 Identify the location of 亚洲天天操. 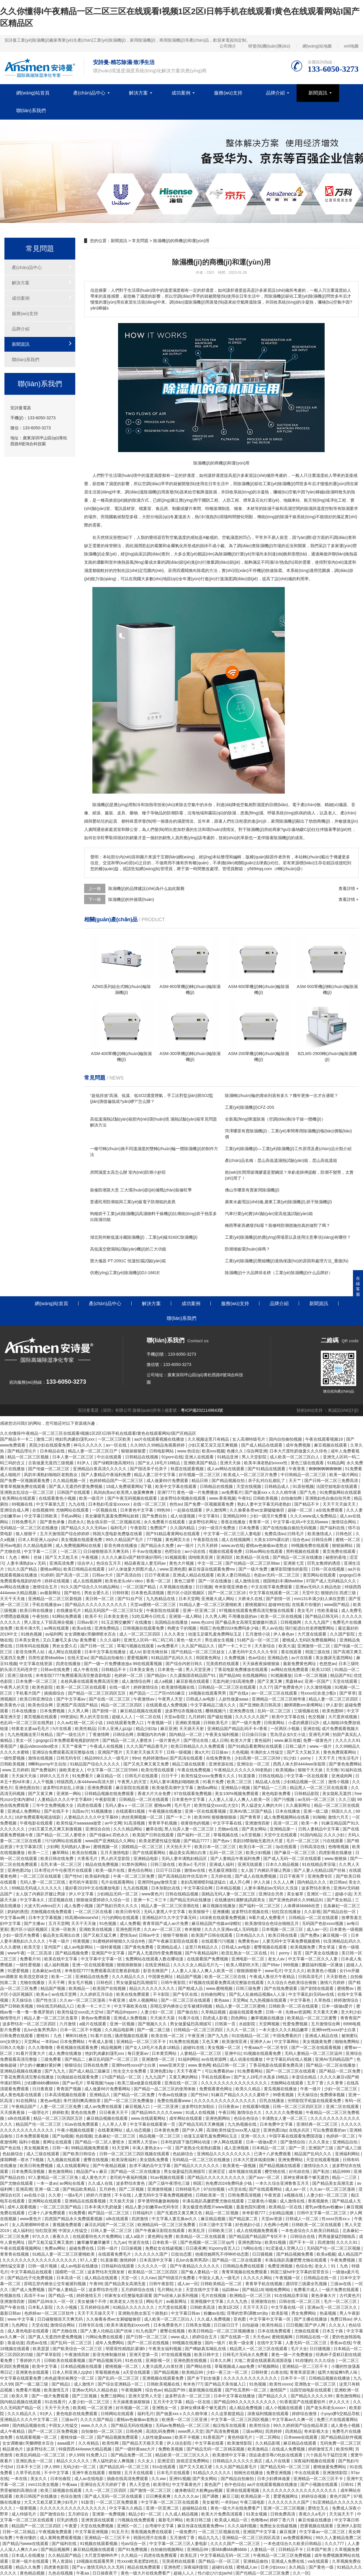
(231, 1462).